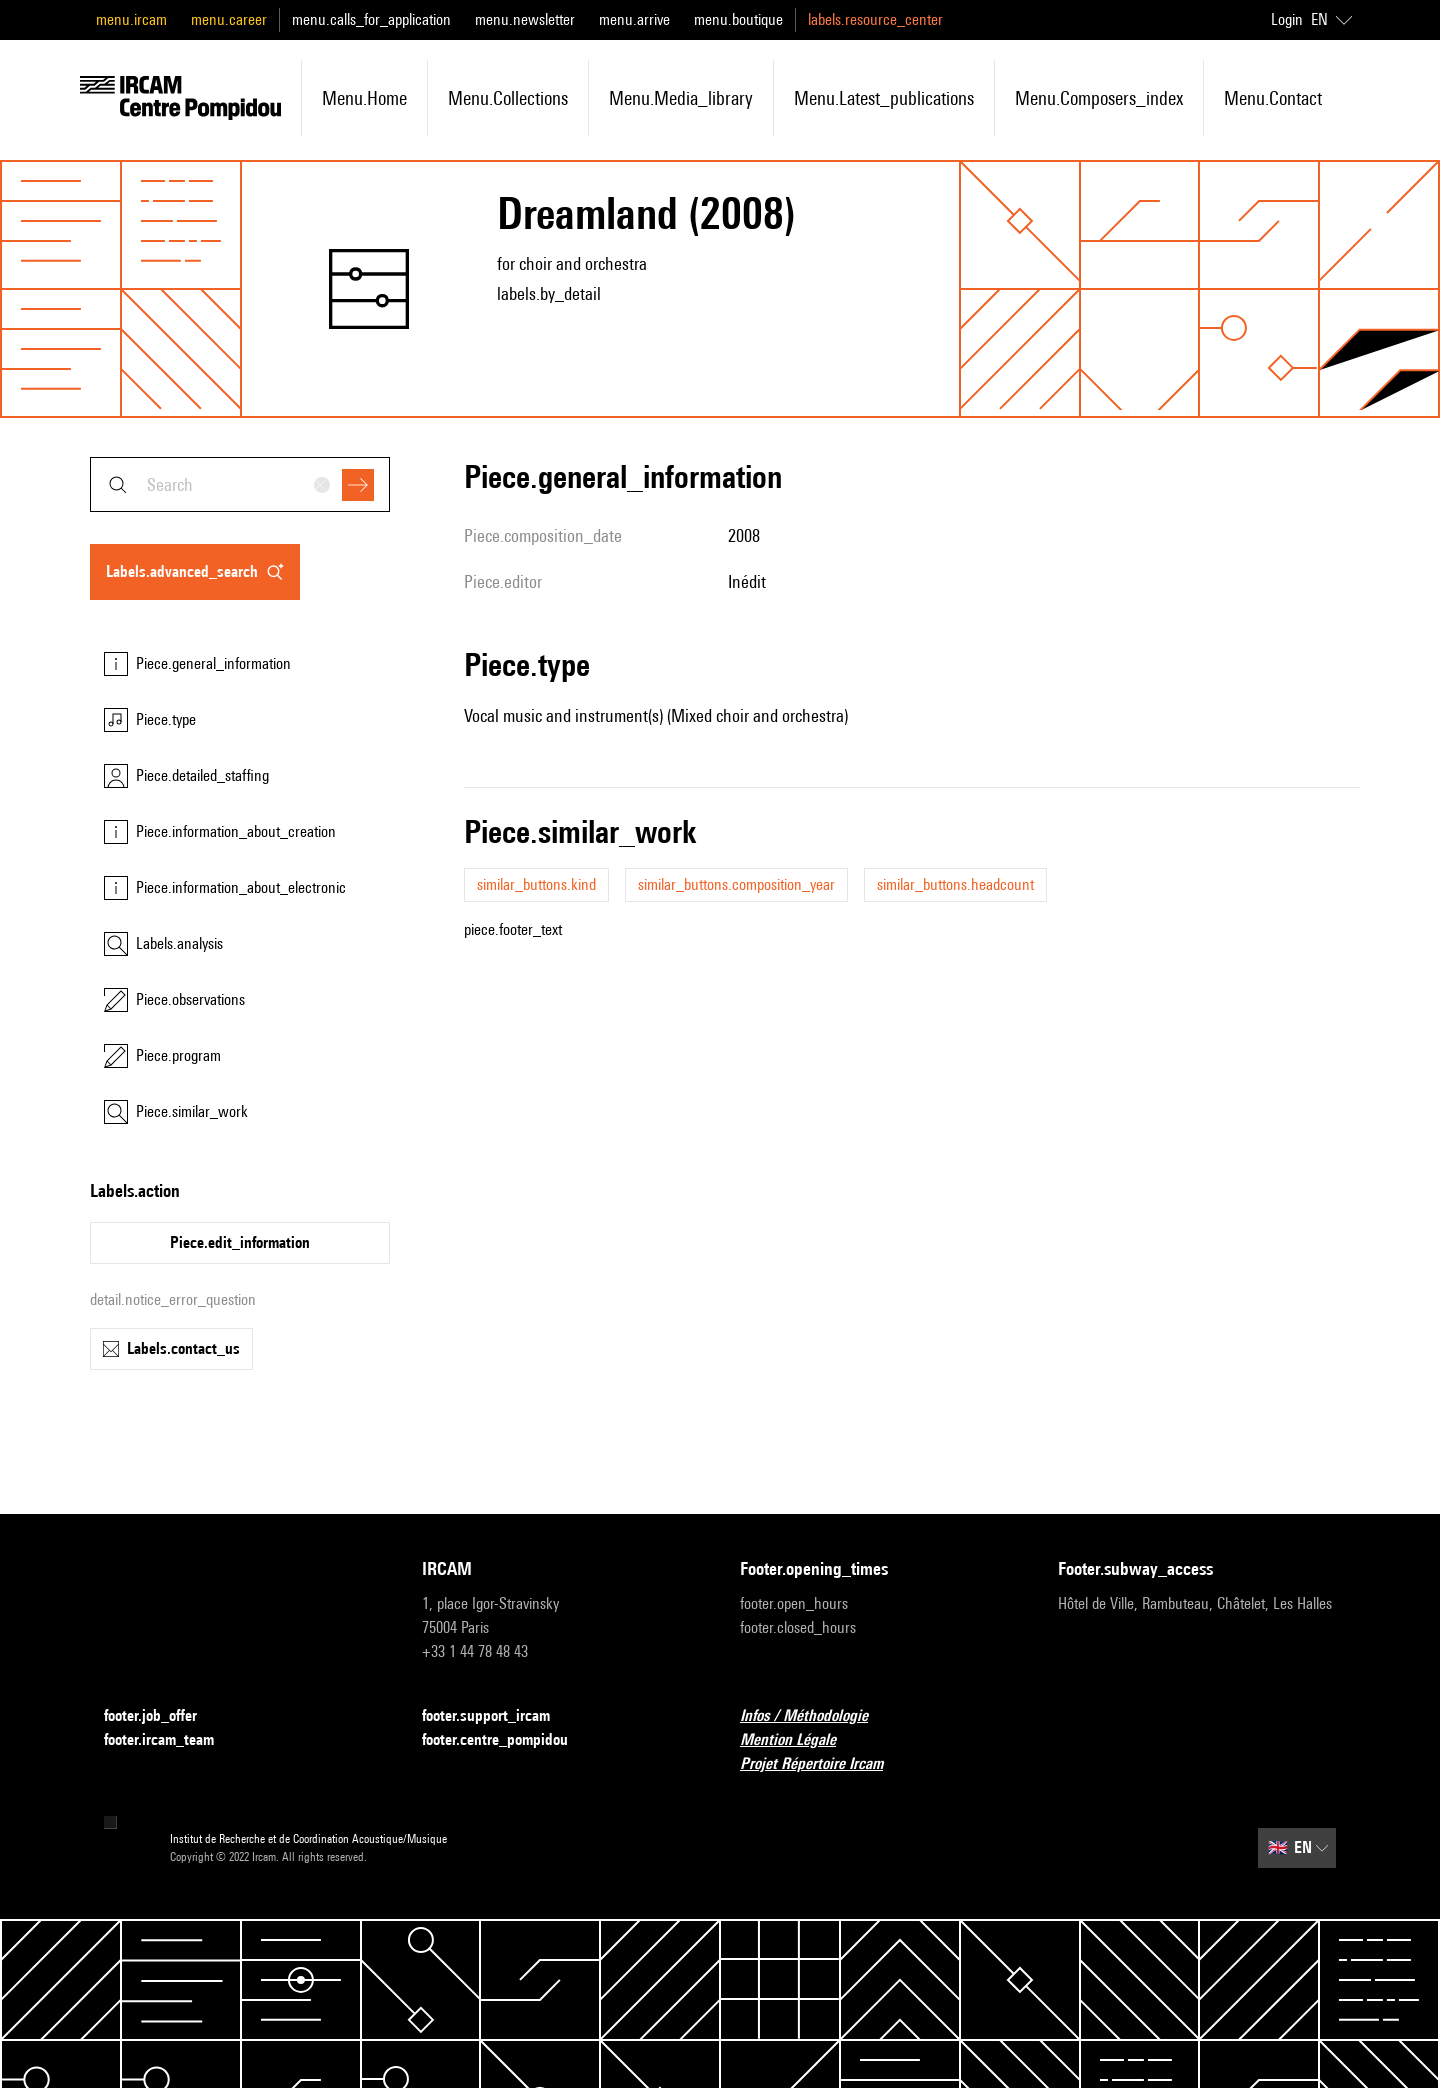 The height and width of the screenshot is (2088, 1440). Describe the element at coordinates (507, 1740) in the screenshot. I see `footer.centre_pompidou` at that location.